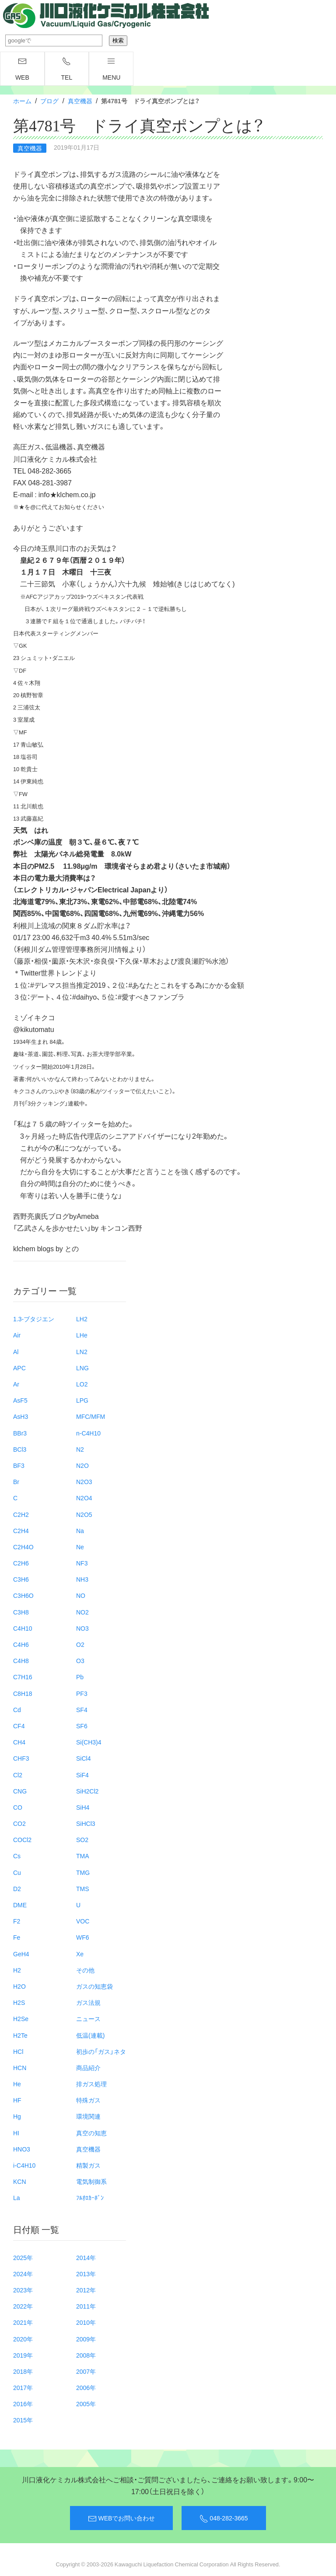  What do you see at coordinates (82, 1465) in the screenshot?
I see `N2O` at bounding box center [82, 1465].